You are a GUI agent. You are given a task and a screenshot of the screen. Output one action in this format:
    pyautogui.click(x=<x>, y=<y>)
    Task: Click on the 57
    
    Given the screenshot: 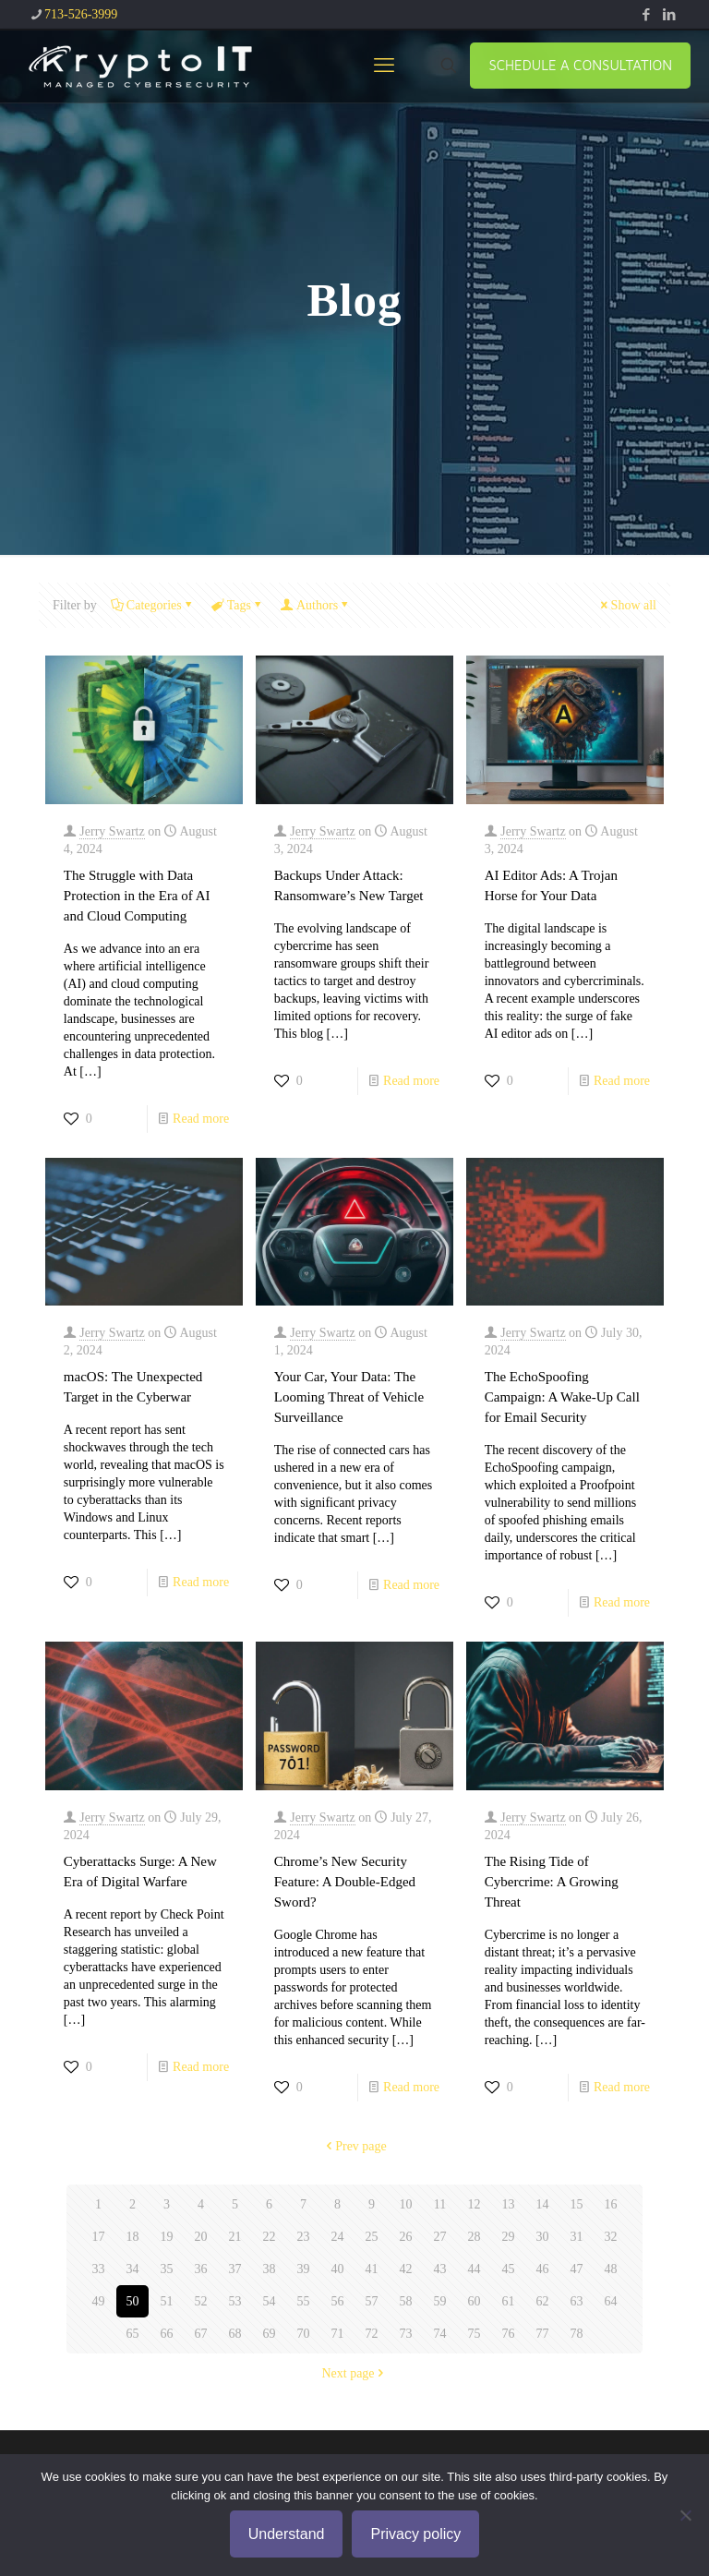 What is the action you would take?
    pyautogui.click(x=372, y=2301)
    